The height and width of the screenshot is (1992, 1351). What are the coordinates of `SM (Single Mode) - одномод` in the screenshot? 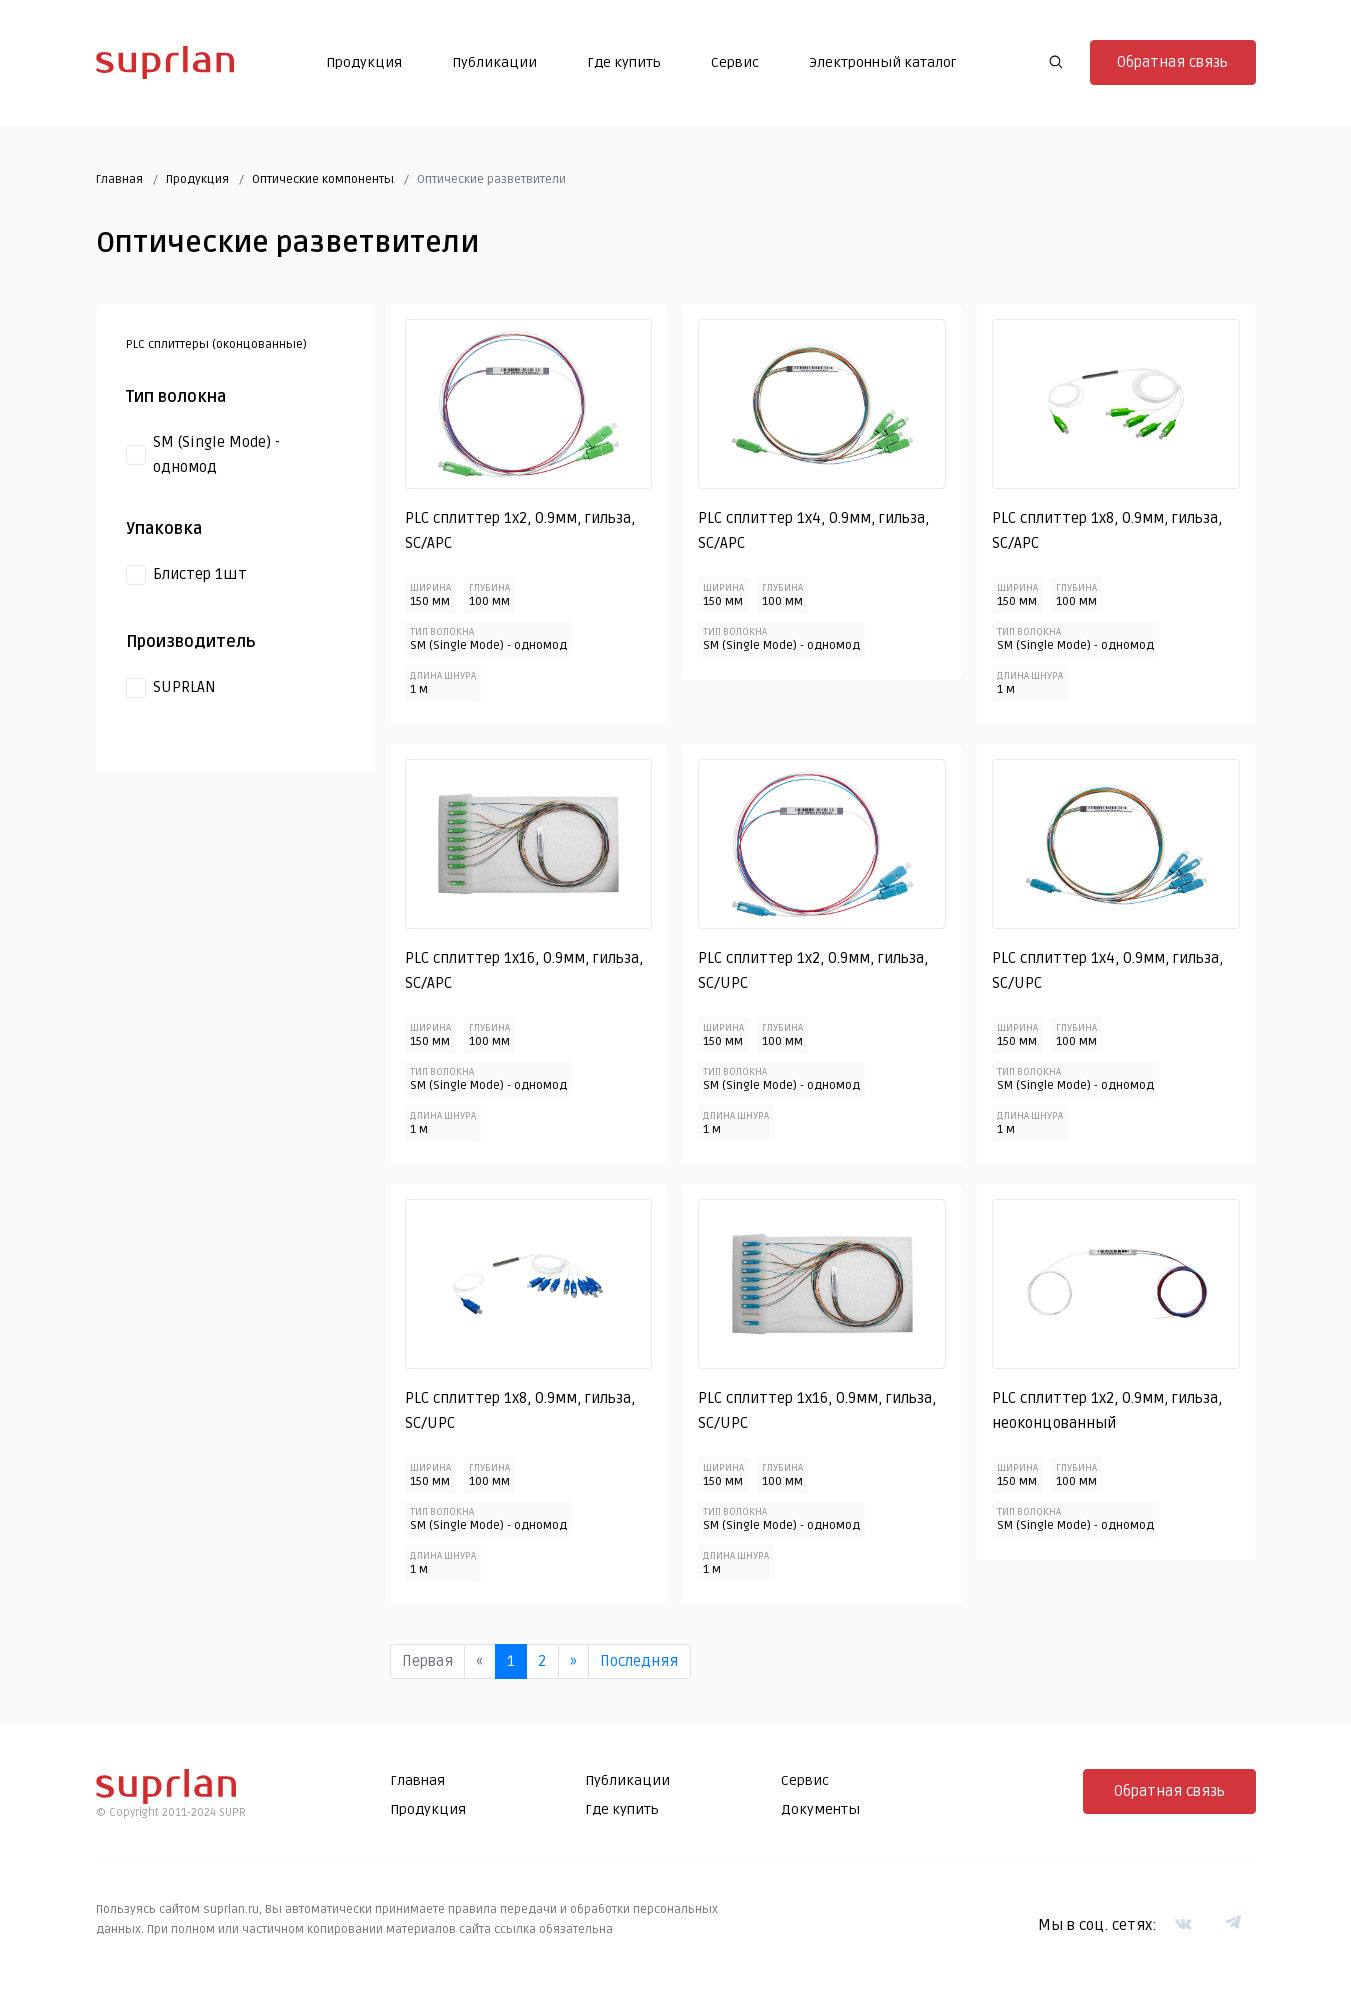 It's located at (216, 455).